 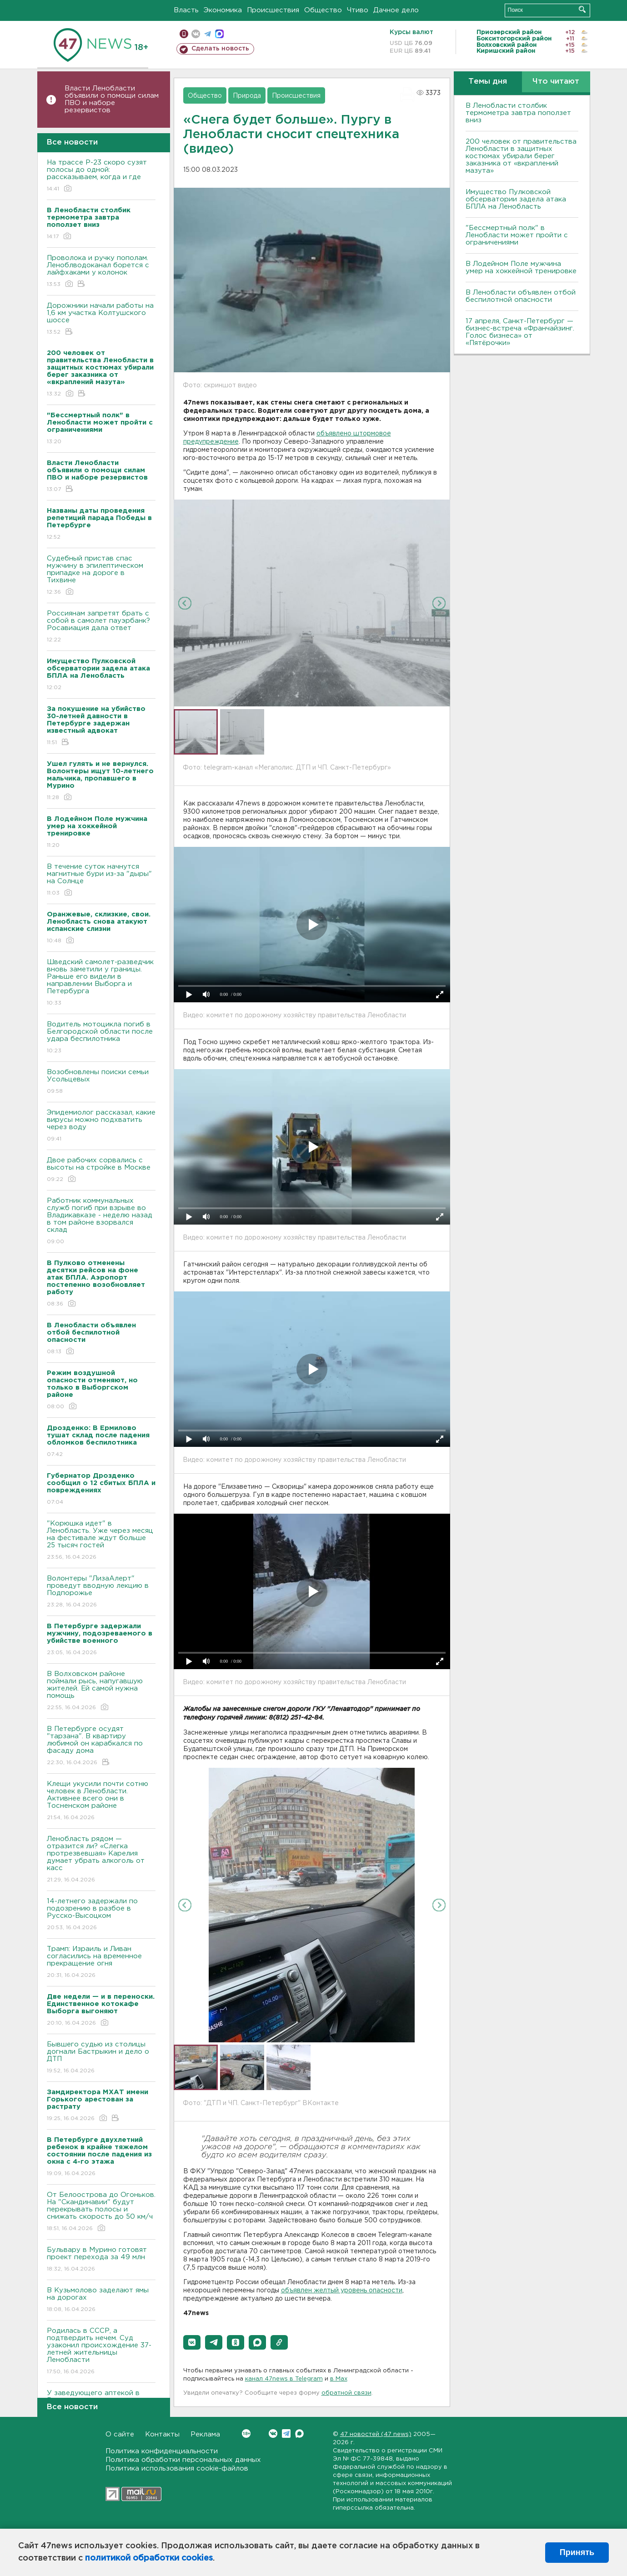 What do you see at coordinates (149, 2558) in the screenshot?
I see `политикой обработки cookies` at bounding box center [149, 2558].